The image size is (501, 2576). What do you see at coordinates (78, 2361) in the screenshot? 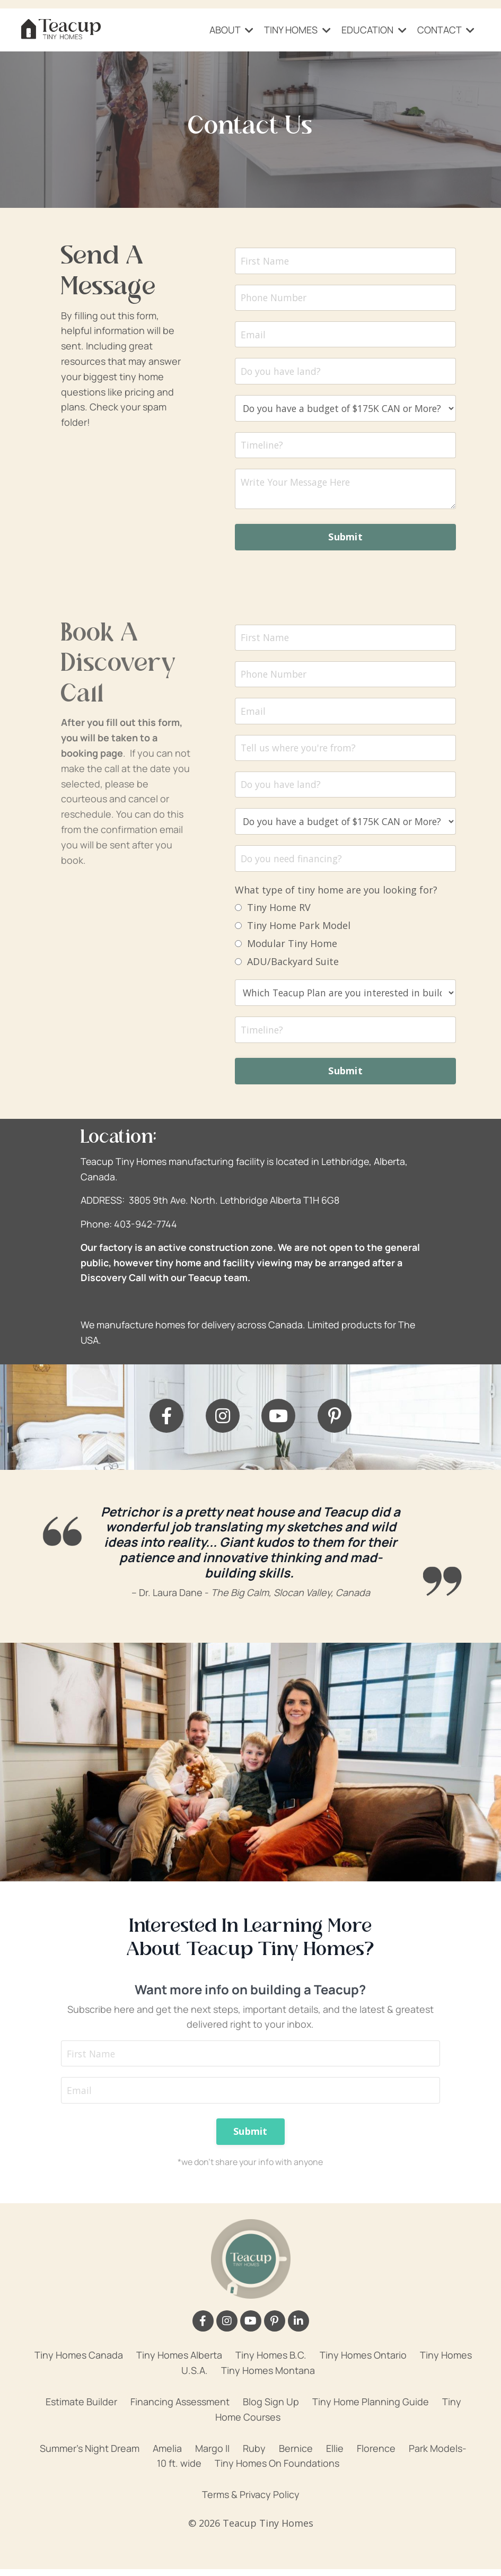
I see `Tiny Homes Canada` at bounding box center [78, 2361].